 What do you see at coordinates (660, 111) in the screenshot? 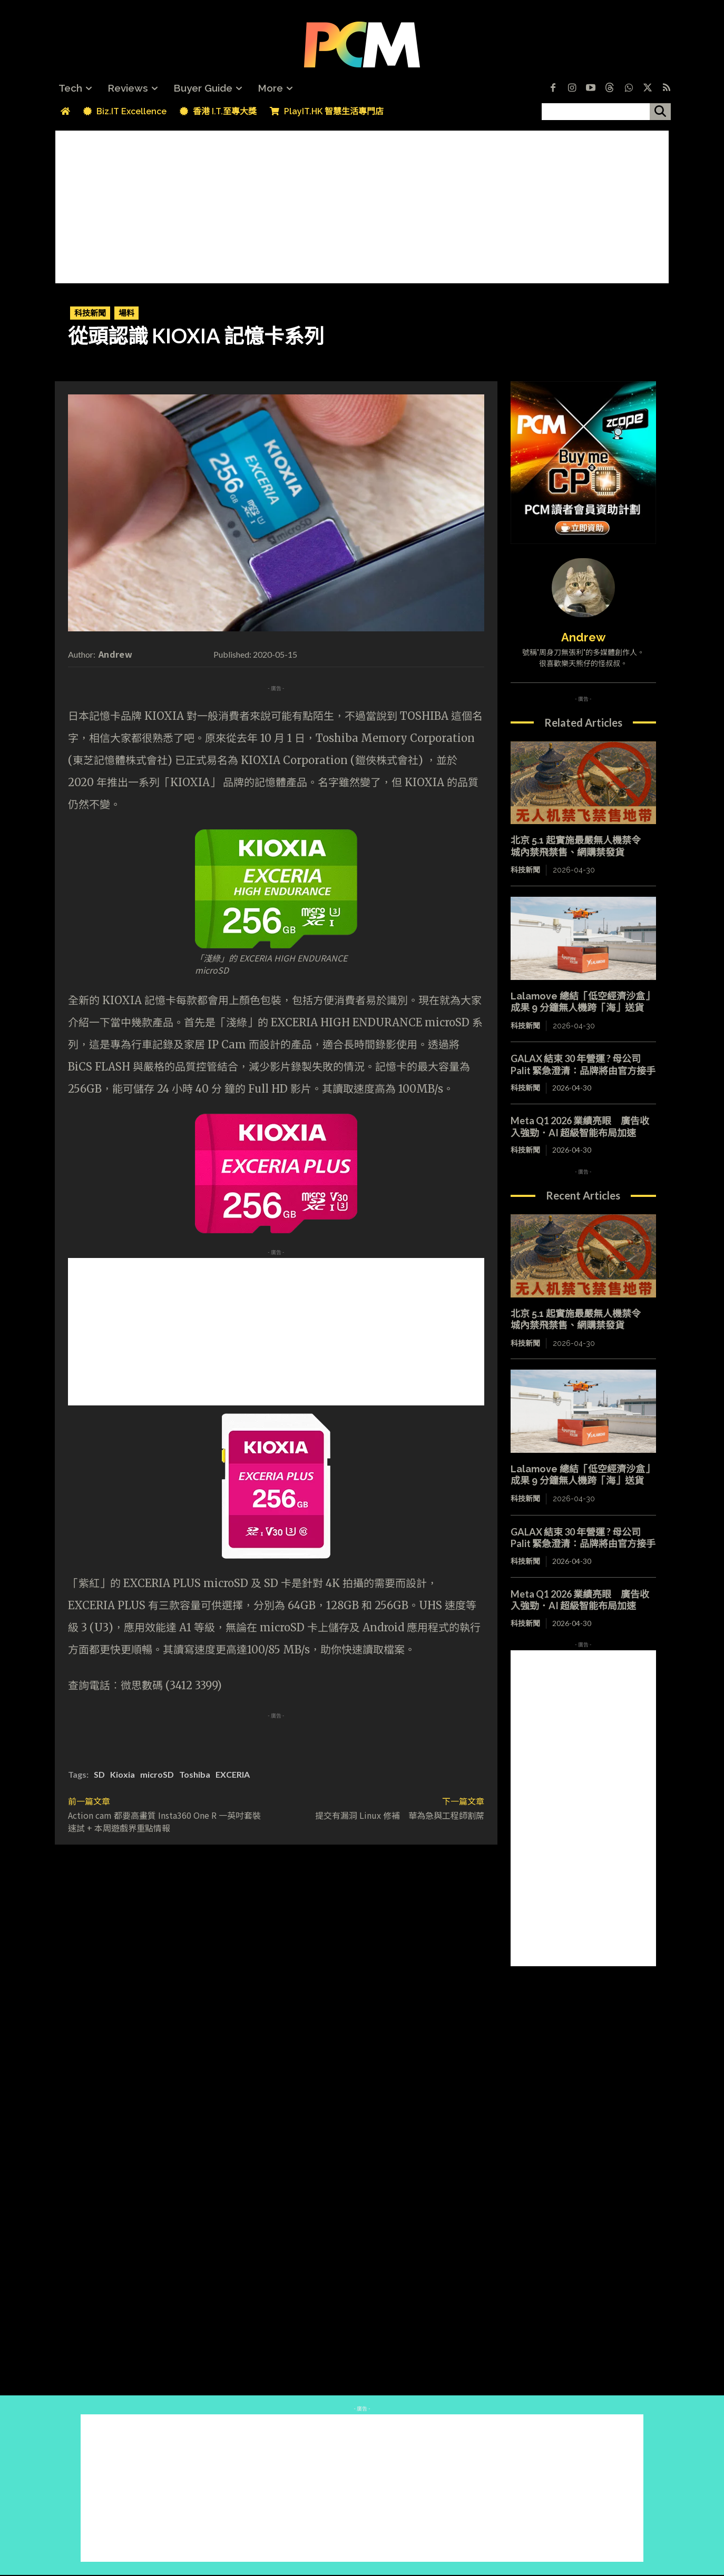
I see `[搜尋]` at bounding box center [660, 111].